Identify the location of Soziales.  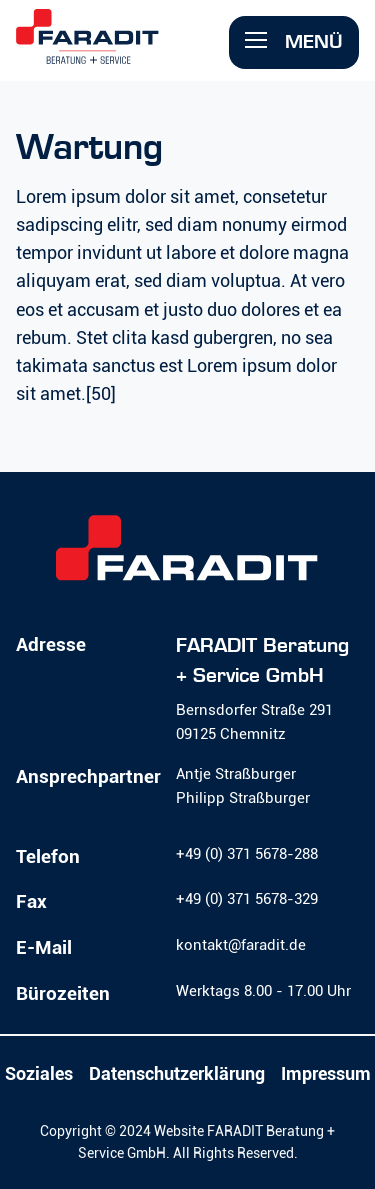
(39, 1074).